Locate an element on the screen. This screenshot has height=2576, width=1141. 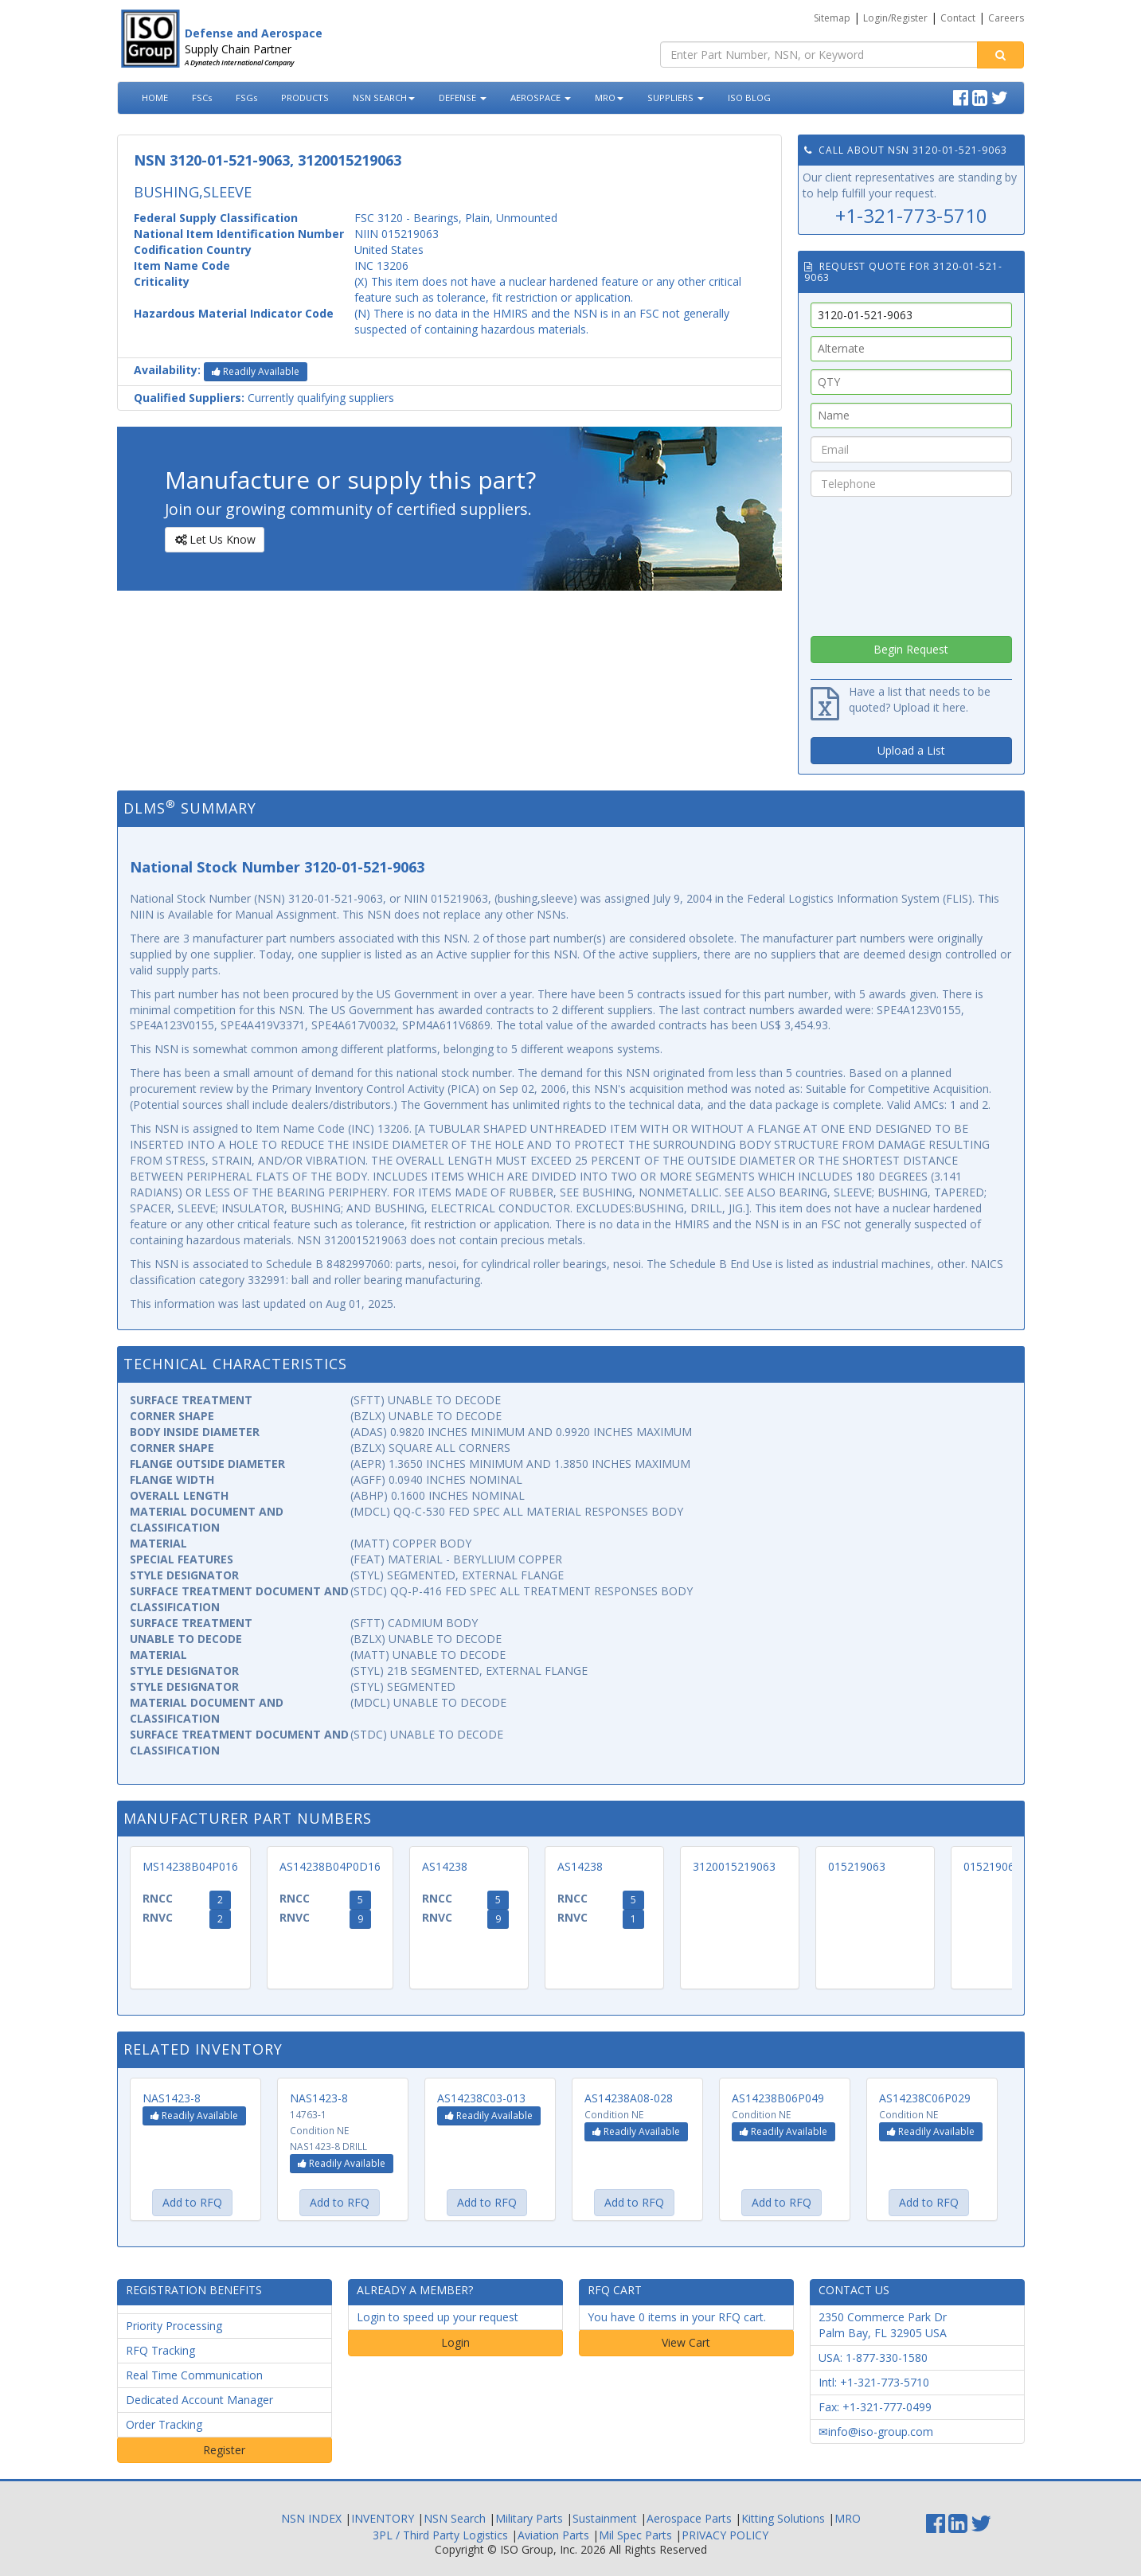
Aviation Parts is located at coordinates (553, 2535).